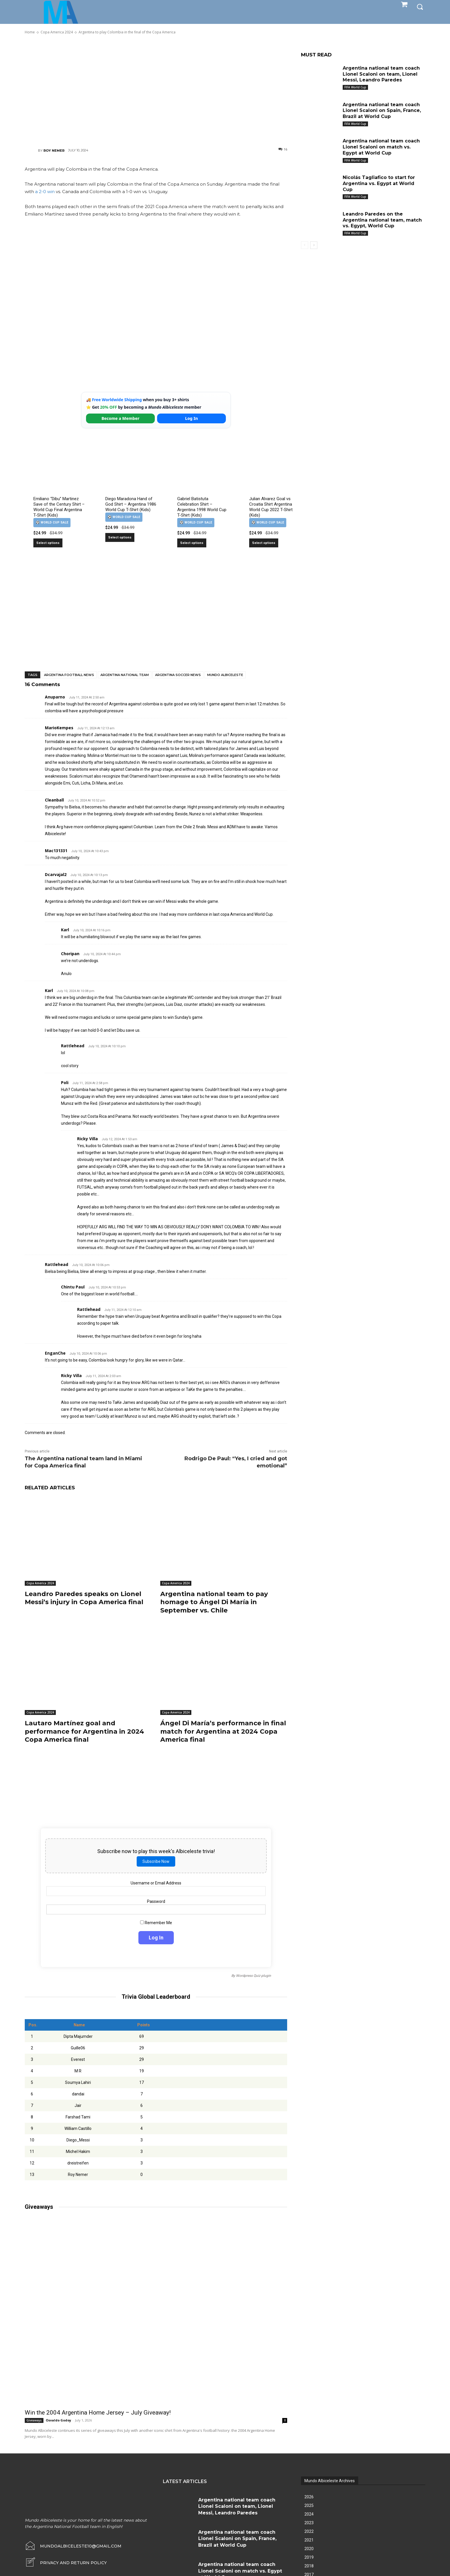 Image resolution: width=450 pixels, height=2576 pixels. I want to click on 2021, so click(309, 2540).